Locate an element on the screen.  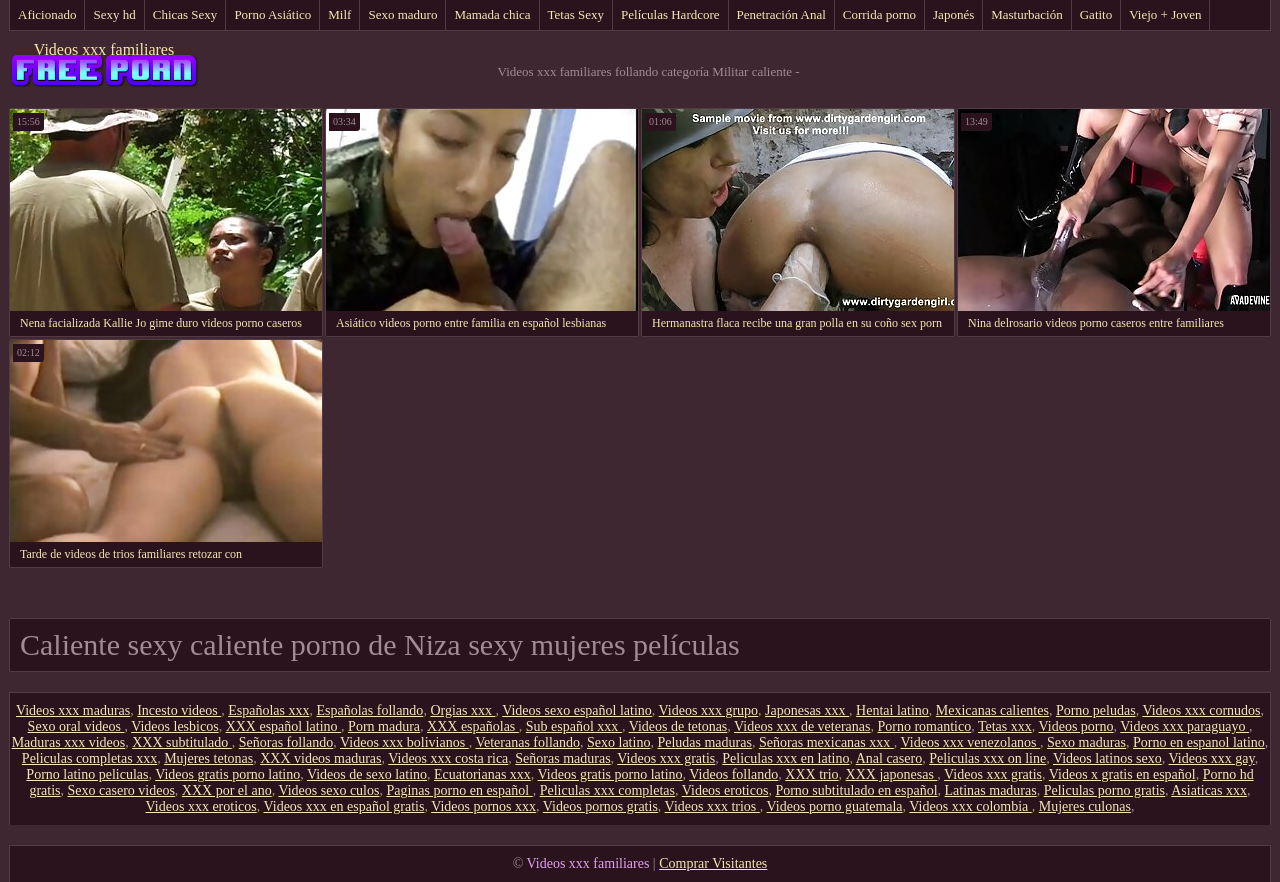
Sexo maduras is located at coordinates (1086, 742).